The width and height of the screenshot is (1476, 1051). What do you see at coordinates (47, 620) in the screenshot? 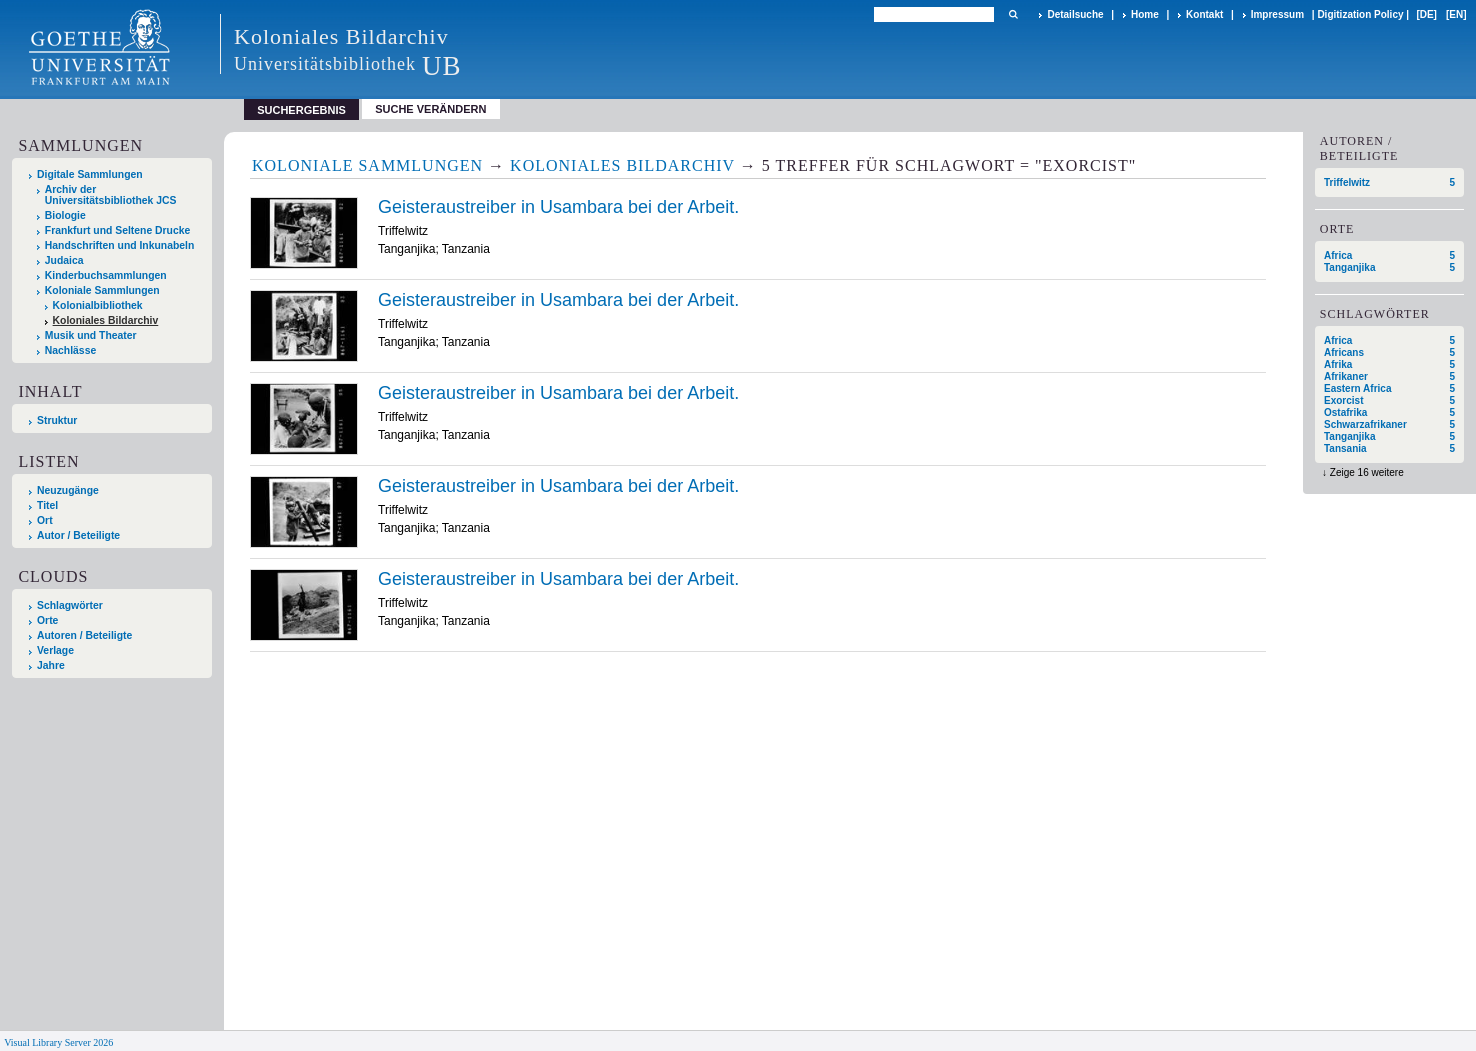
I see `Orte` at bounding box center [47, 620].